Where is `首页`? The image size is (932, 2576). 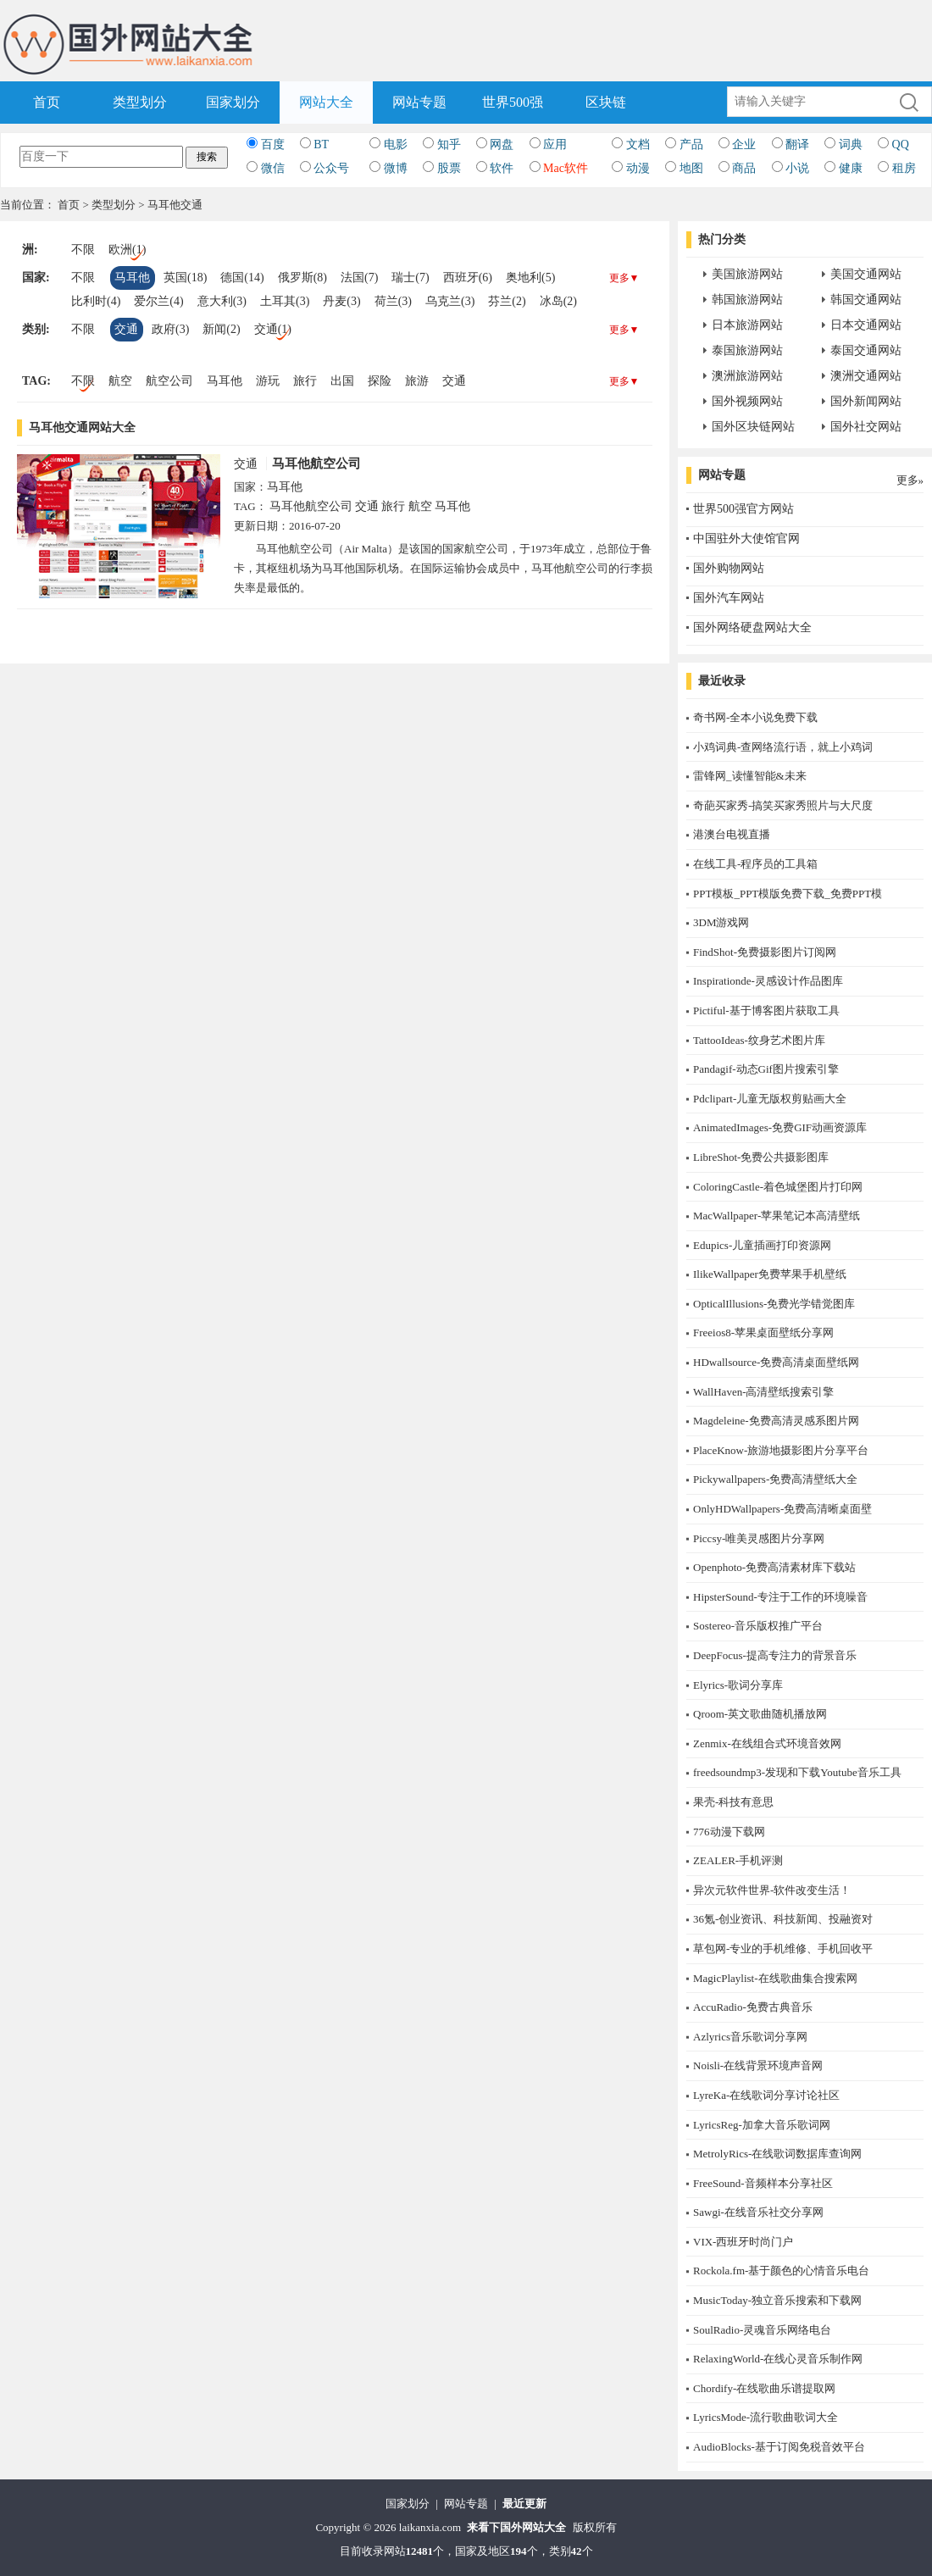 首页 is located at coordinates (46, 102).